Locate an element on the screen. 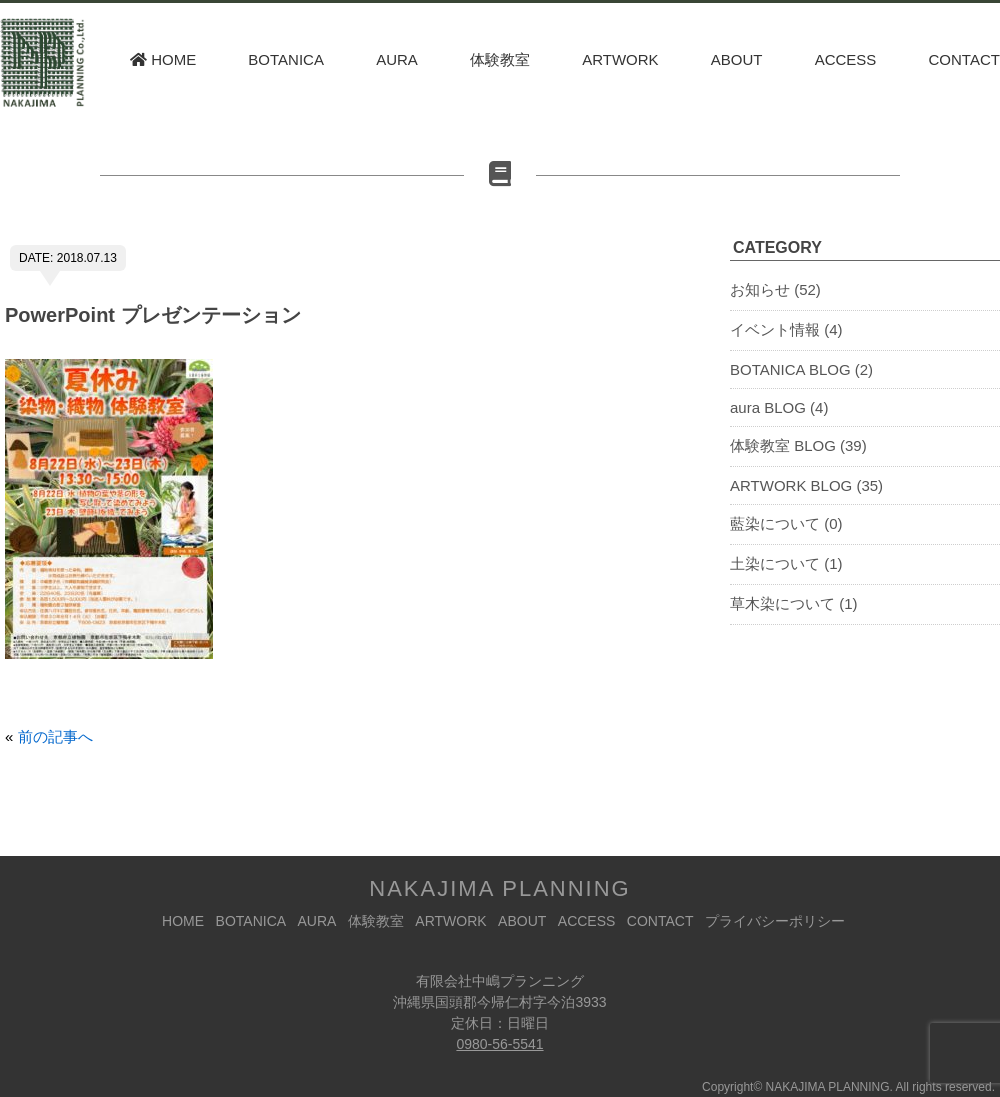 Image resolution: width=1000 pixels, height=1097 pixels. 前の記事へ is located at coordinates (55, 736).